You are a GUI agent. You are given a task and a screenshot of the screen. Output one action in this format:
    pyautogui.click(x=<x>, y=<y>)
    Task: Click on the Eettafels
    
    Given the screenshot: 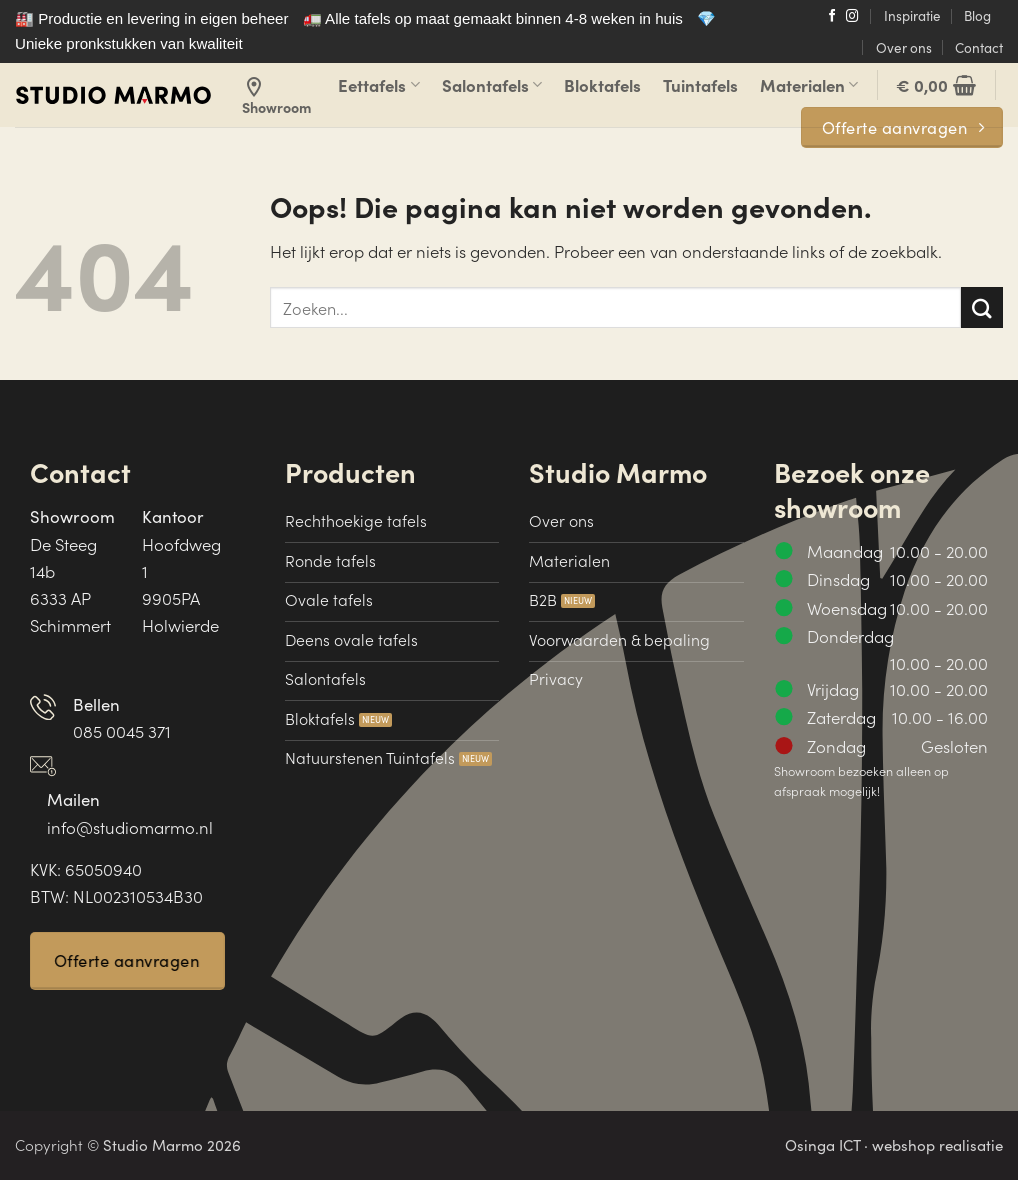 What is the action you would take?
    pyautogui.click(x=378, y=84)
    